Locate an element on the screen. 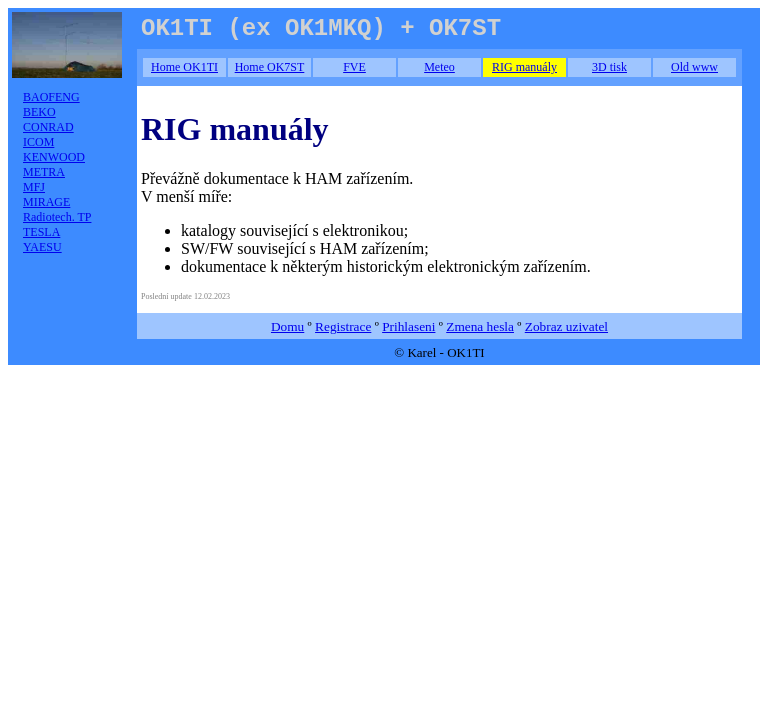 This screenshot has width=768, height=720. YAESU is located at coordinates (42, 247).